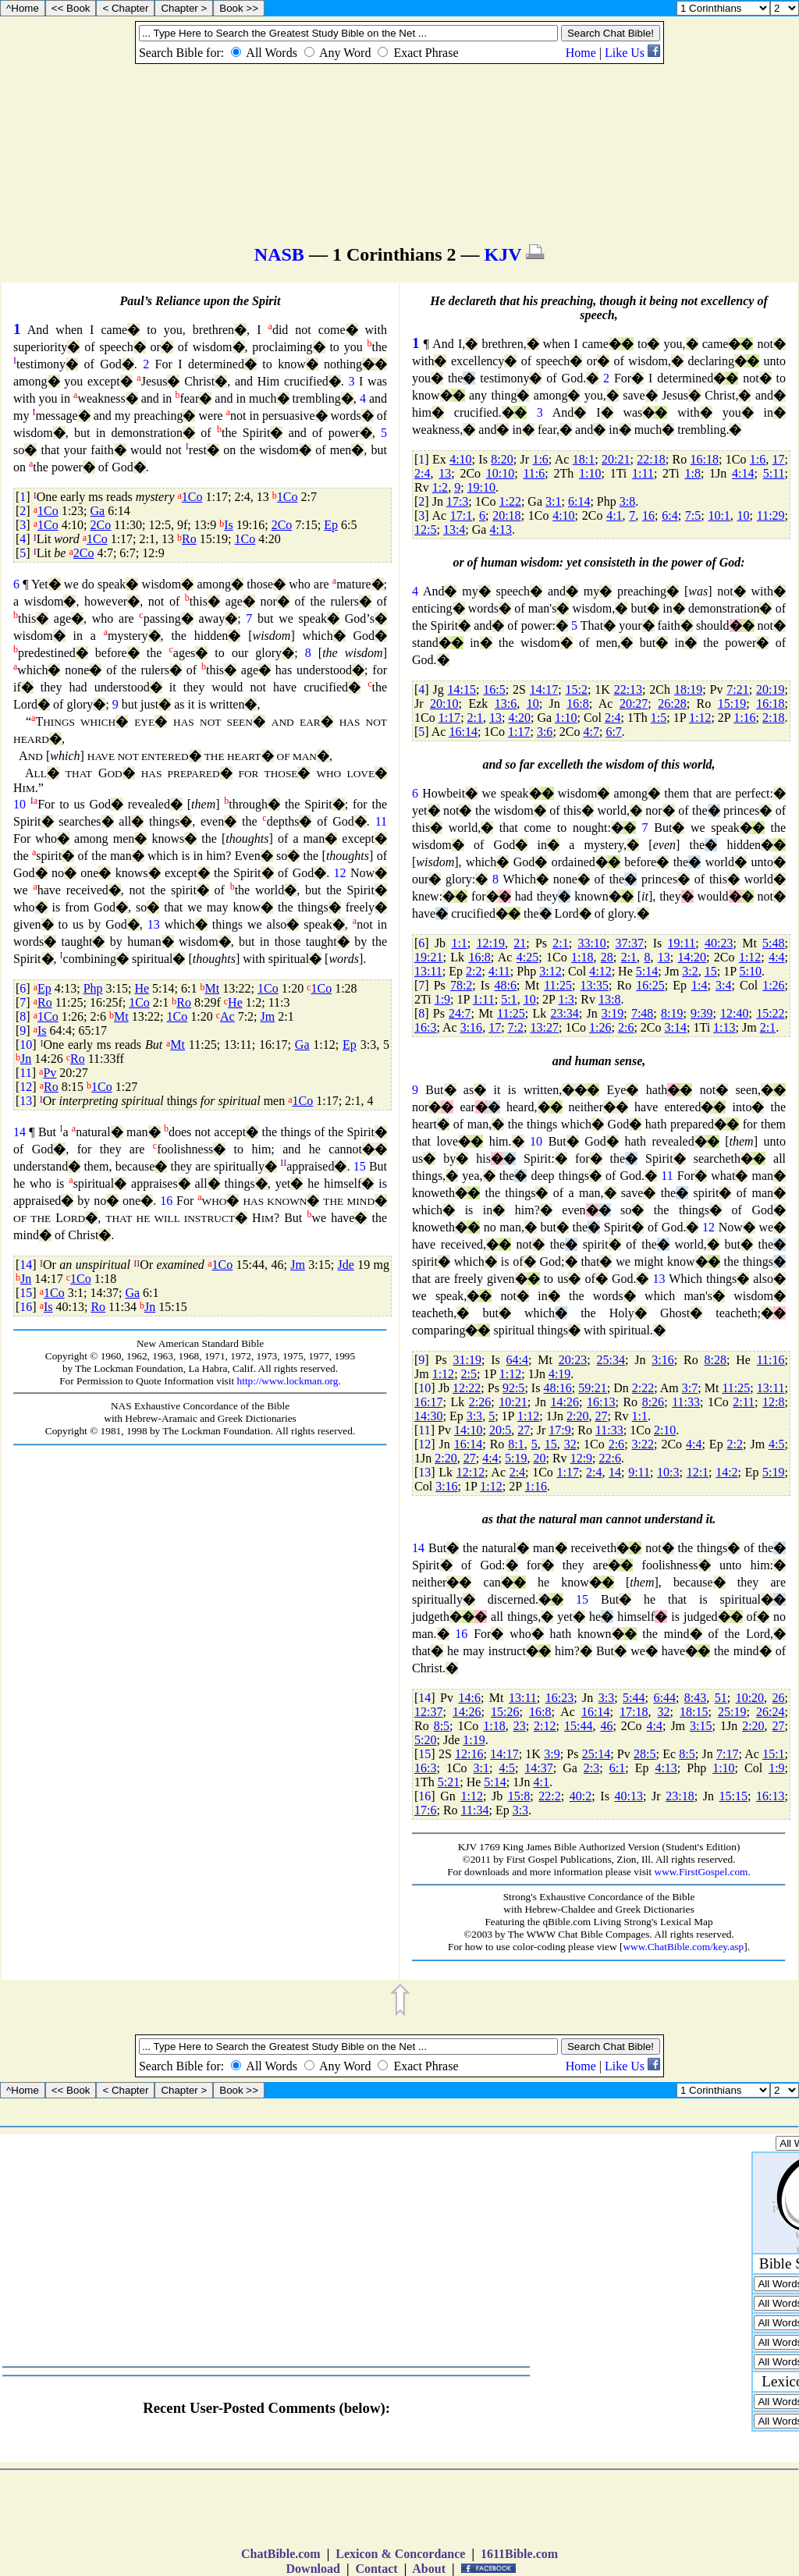  What do you see at coordinates (732, 1711) in the screenshot?
I see `25:19` at bounding box center [732, 1711].